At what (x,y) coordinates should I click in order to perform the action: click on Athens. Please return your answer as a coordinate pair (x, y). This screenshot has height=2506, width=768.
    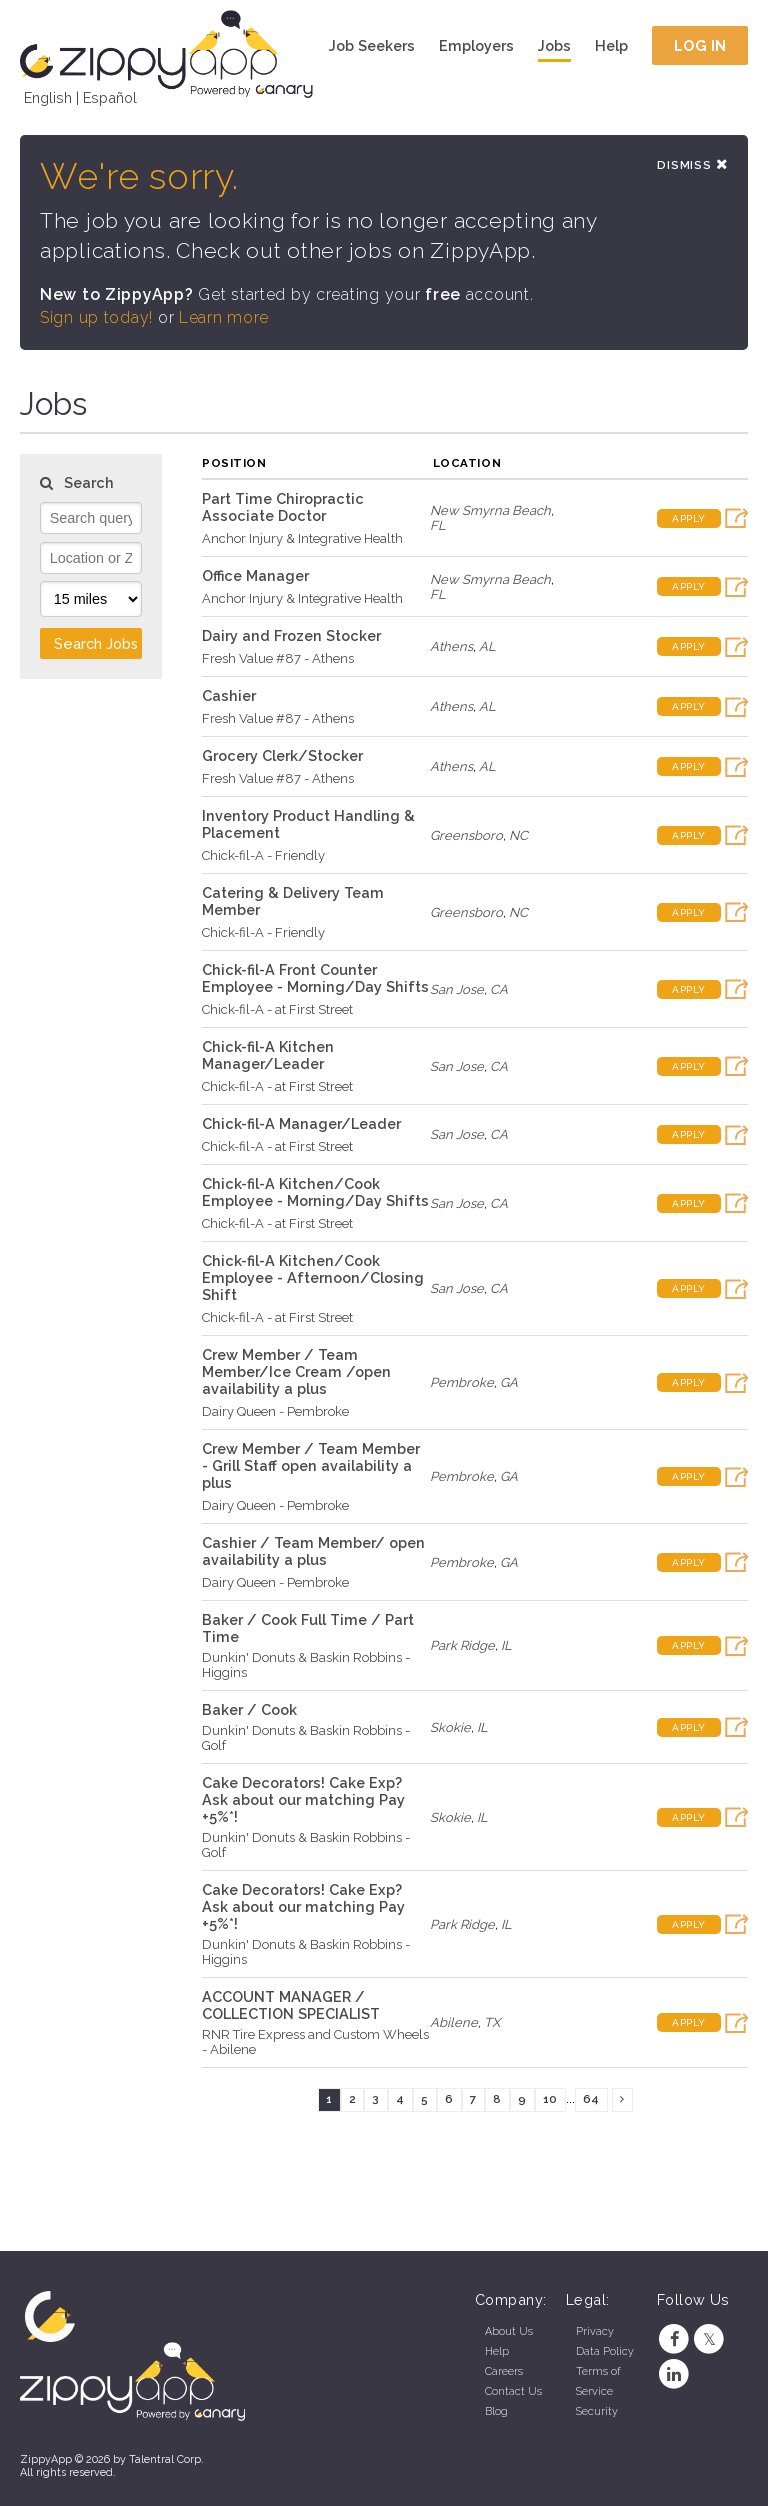
    Looking at the image, I should click on (451, 646).